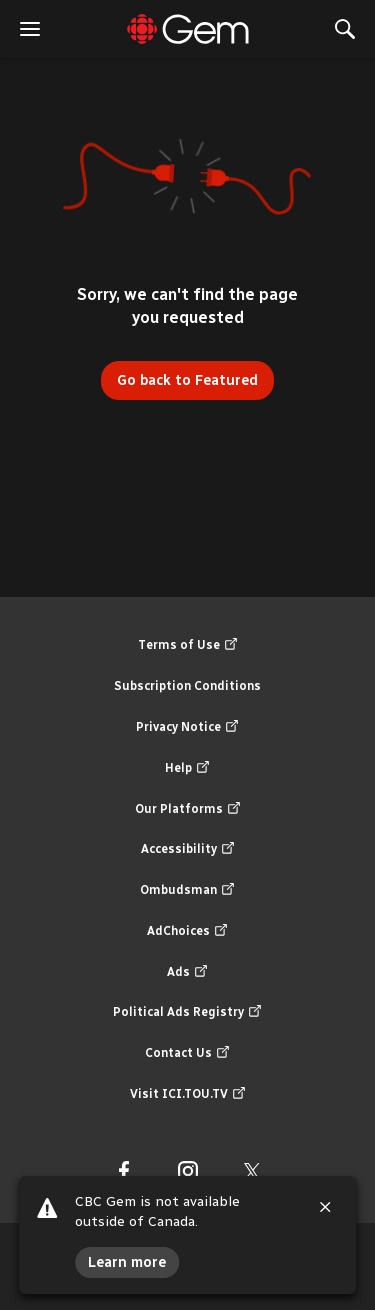 The image size is (375, 1310). What do you see at coordinates (188, 1094) in the screenshot?
I see `Visit ICI.TOU.TV` at bounding box center [188, 1094].